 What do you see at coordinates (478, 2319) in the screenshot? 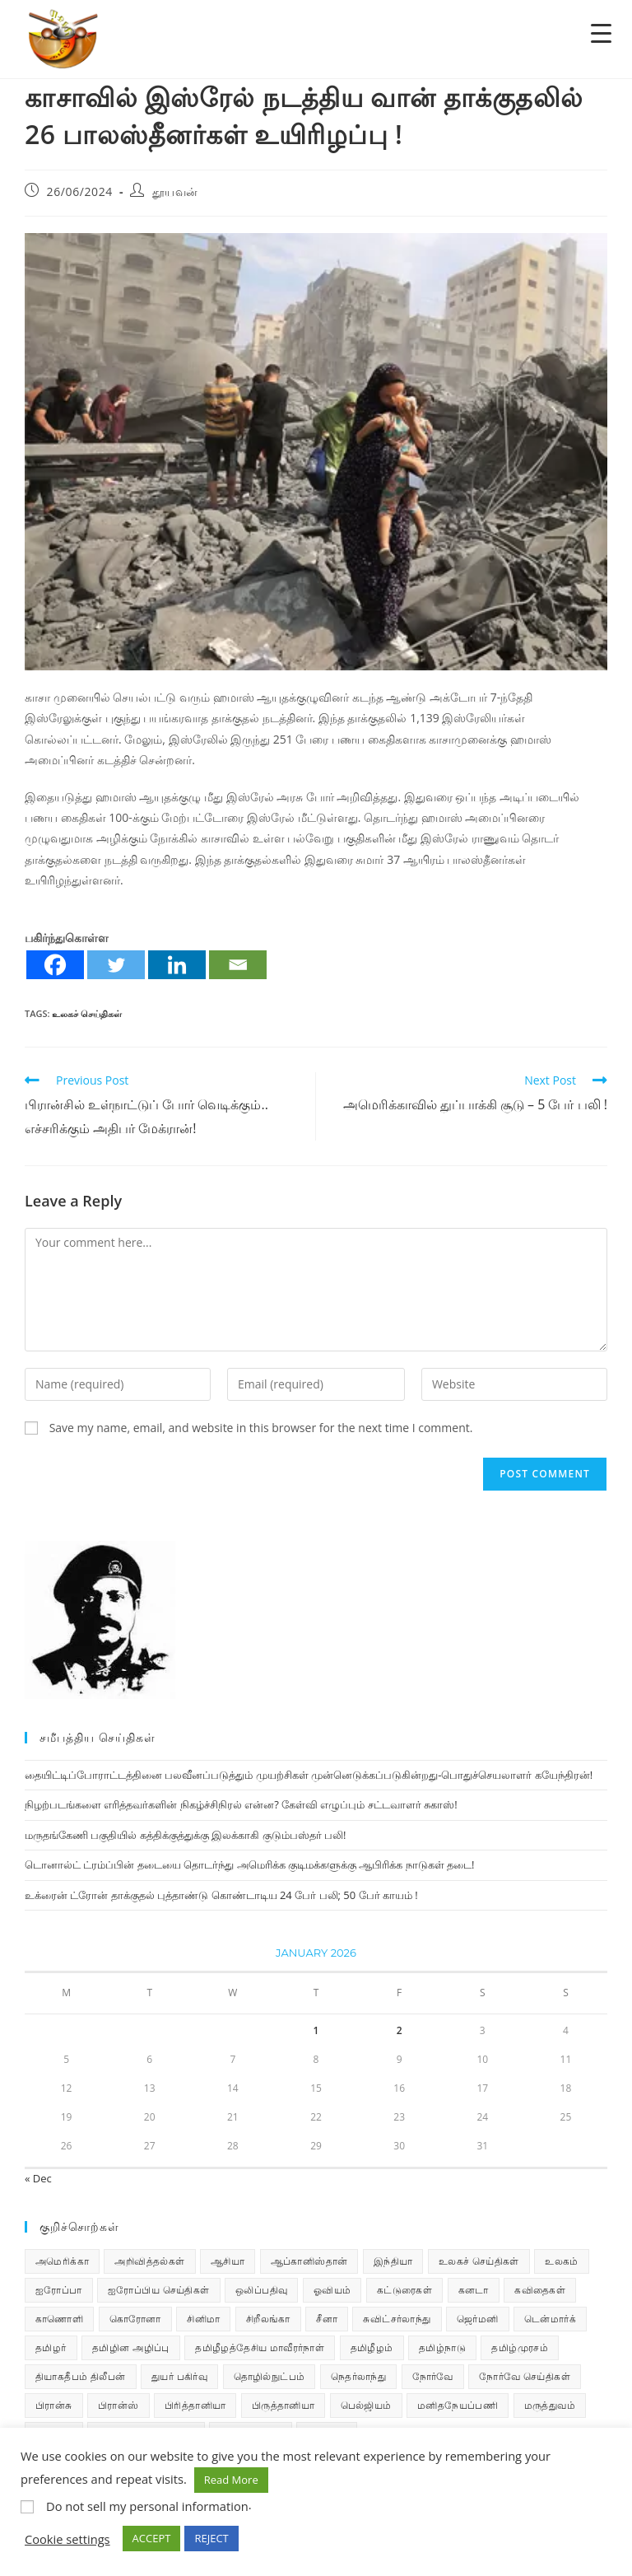
I see `ஜெர்மனி [ஜெர்மனி (29 items)]` at bounding box center [478, 2319].